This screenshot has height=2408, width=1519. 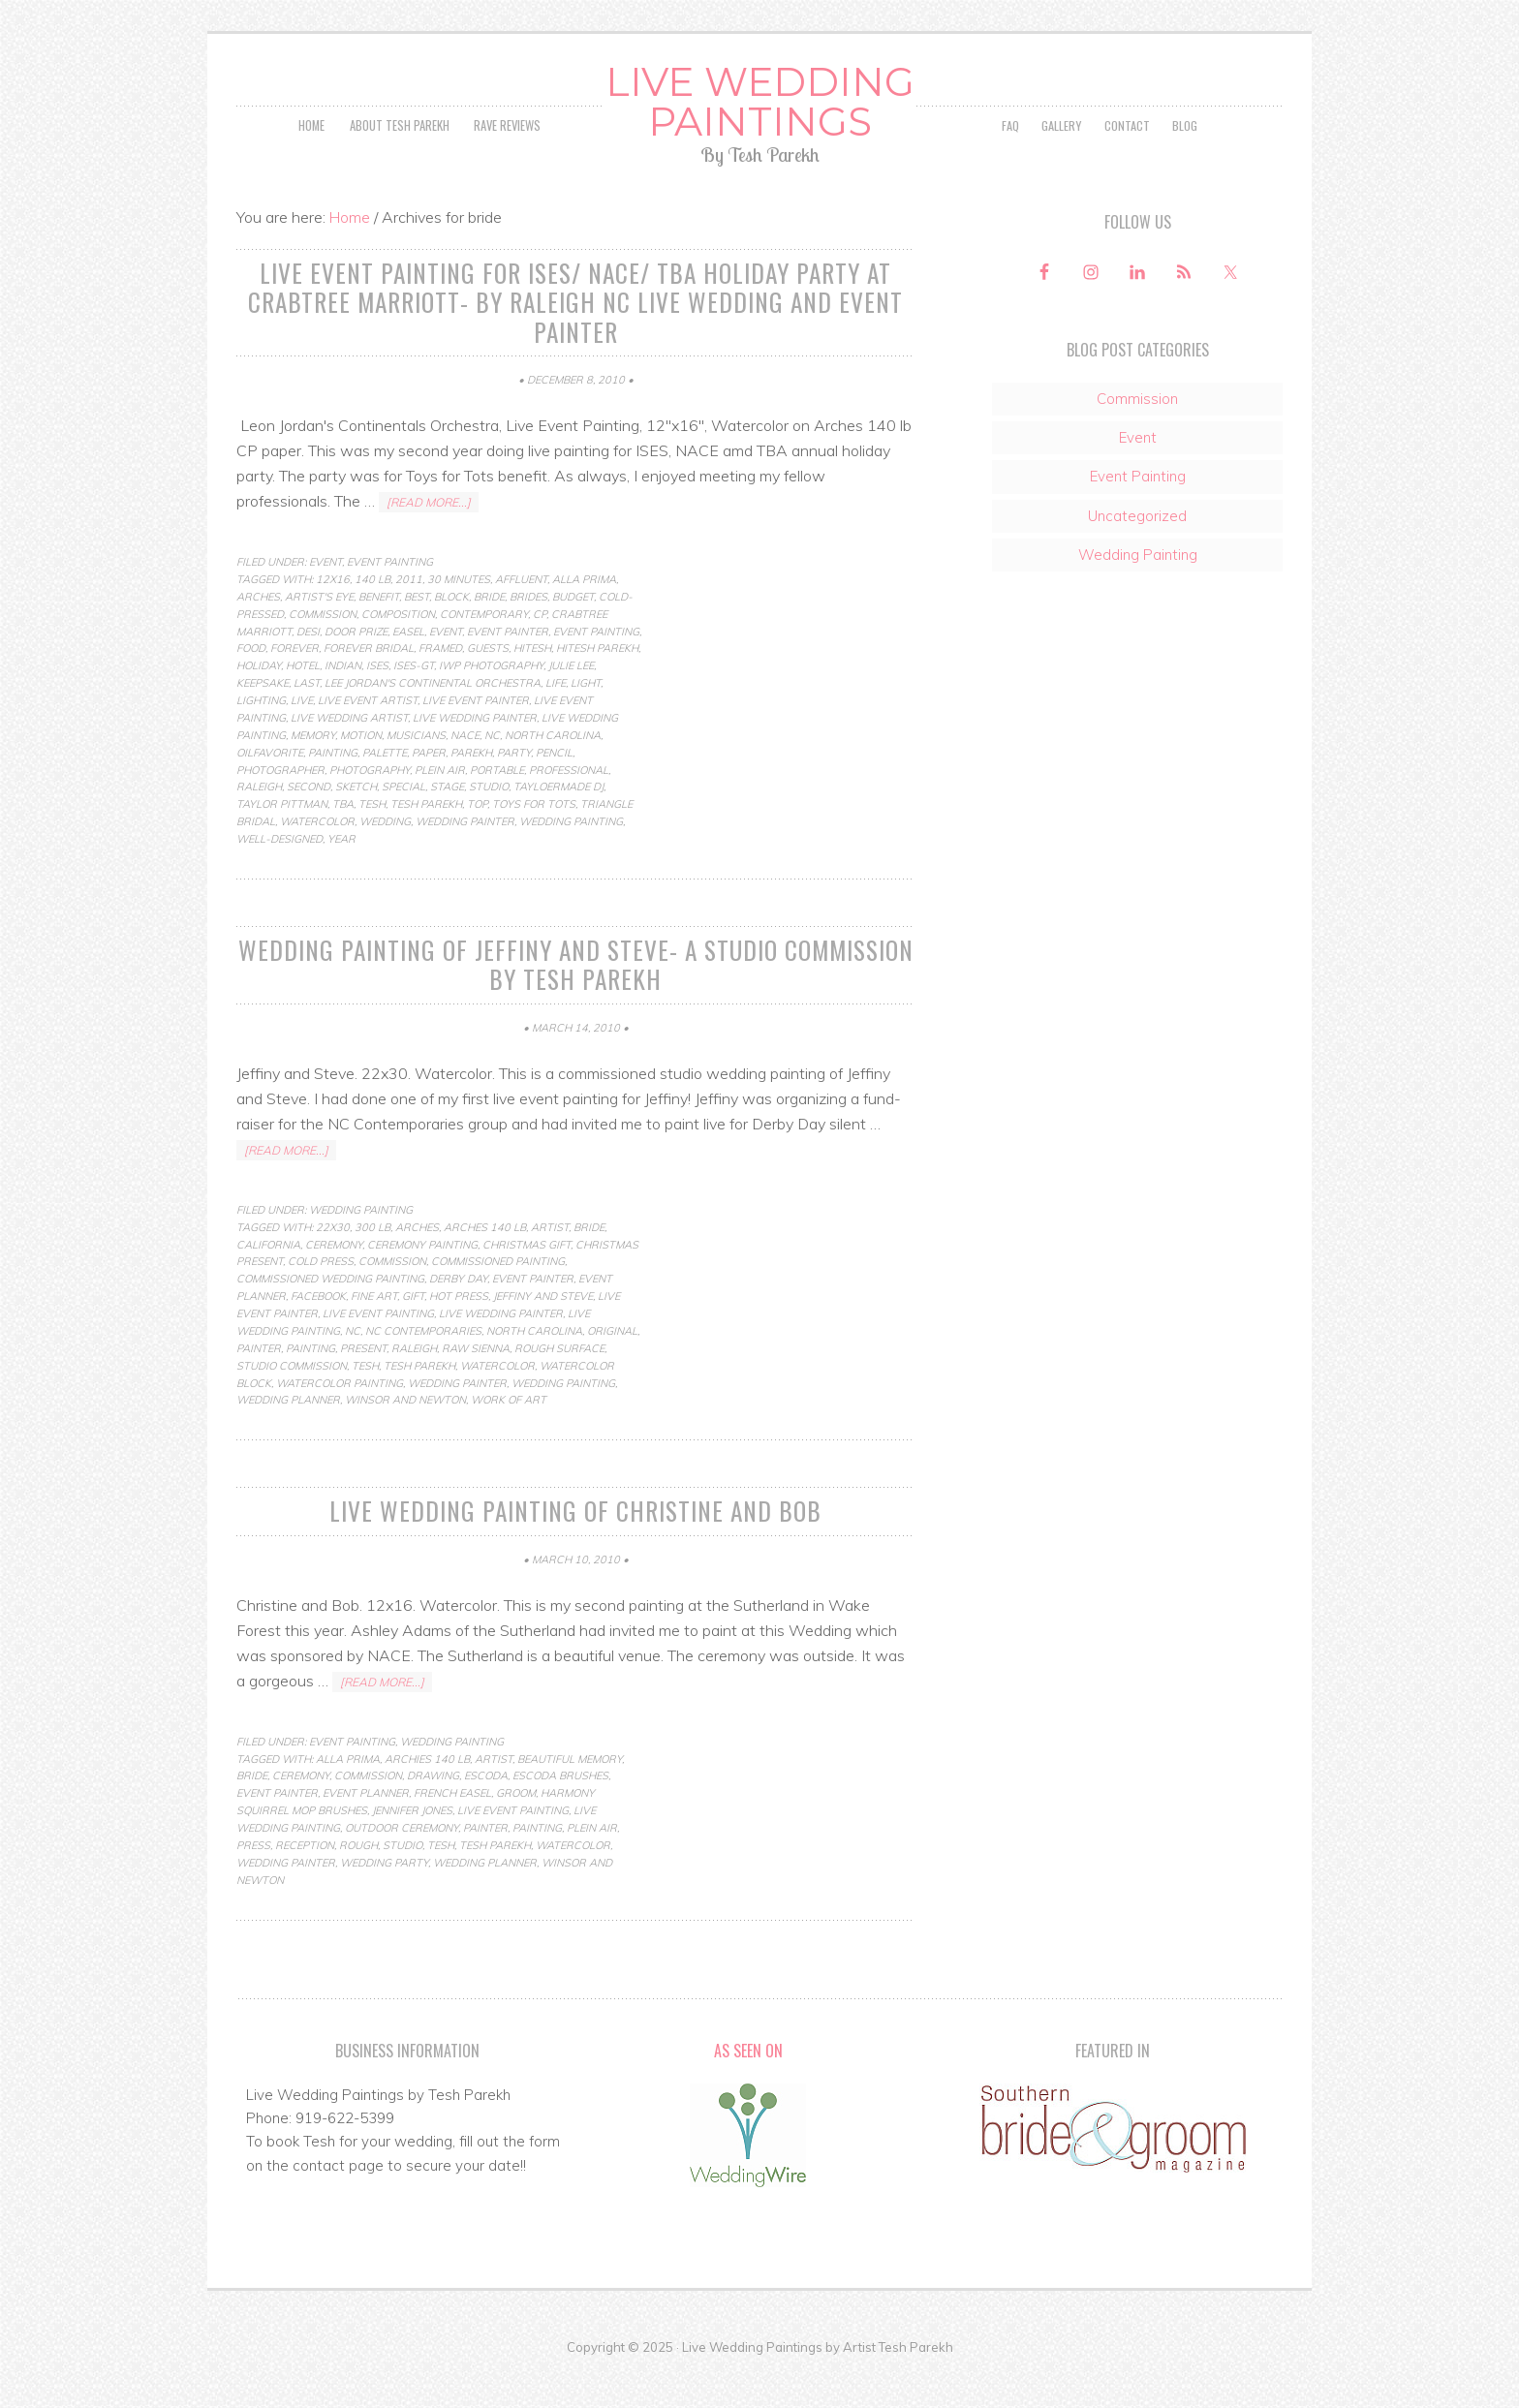 I want to click on live, so click(x=302, y=740).